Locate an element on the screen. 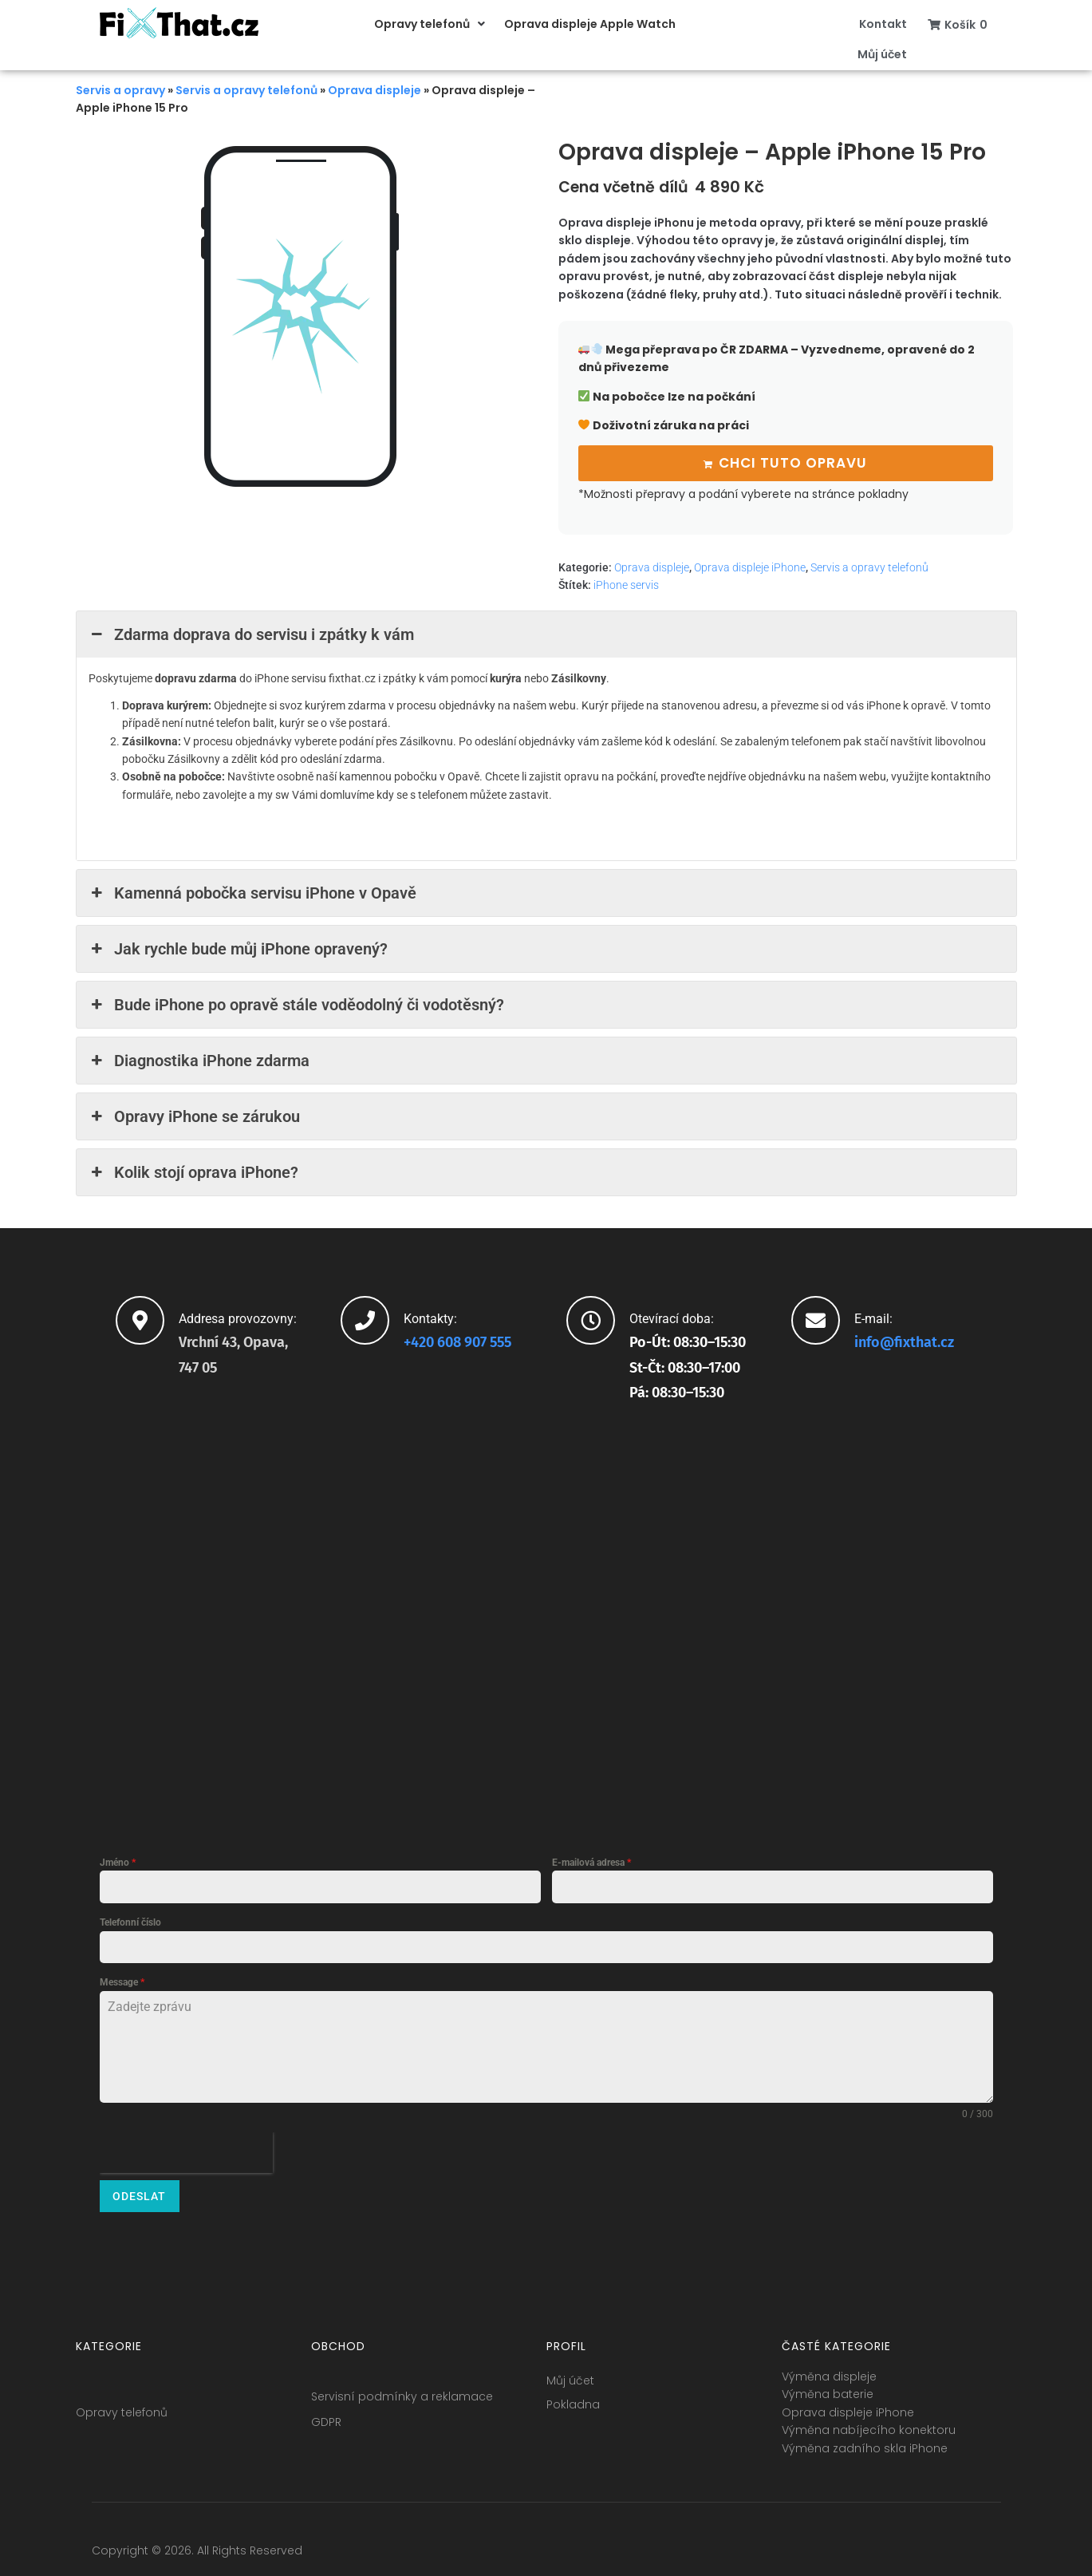 Image resolution: width=1092 pixels, height=2576 pixels. Výměna nabíjecího konektoru is located at coordinates (869, 2421).